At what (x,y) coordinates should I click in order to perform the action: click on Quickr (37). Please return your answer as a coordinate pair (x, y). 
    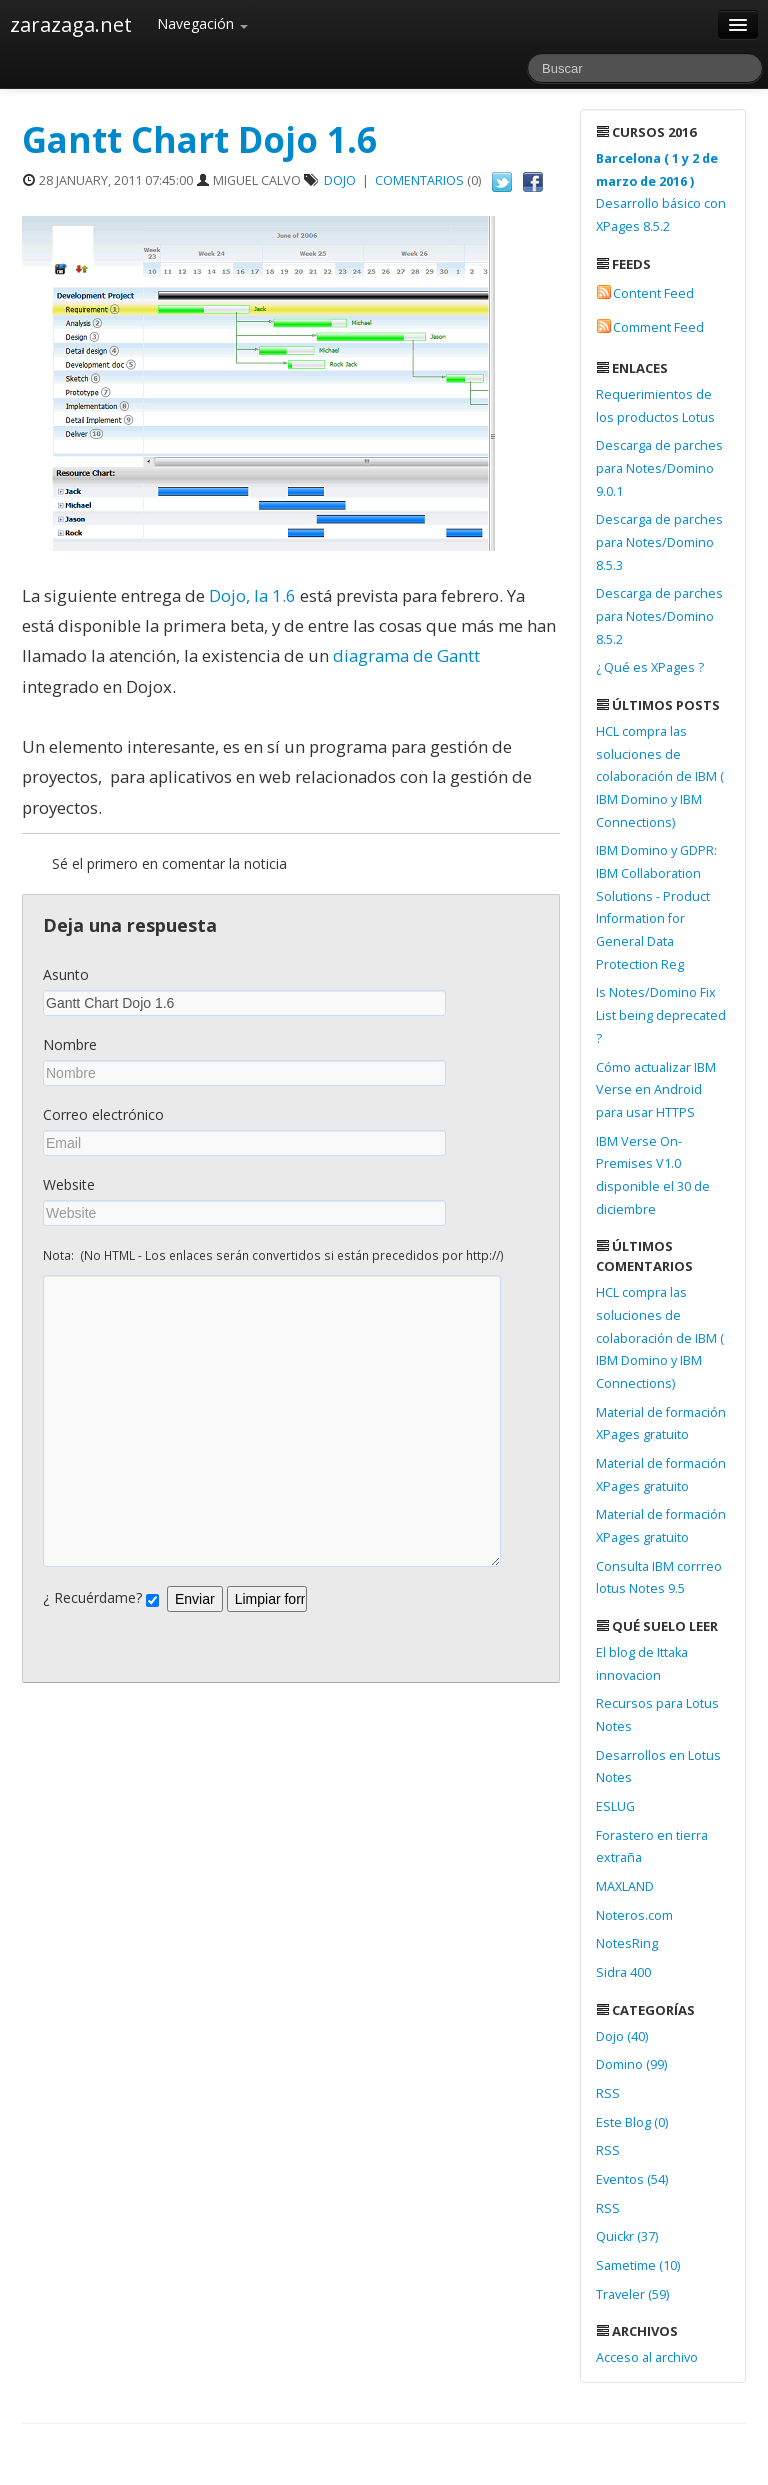
    Looking at the image, I should click on (627, 2236).